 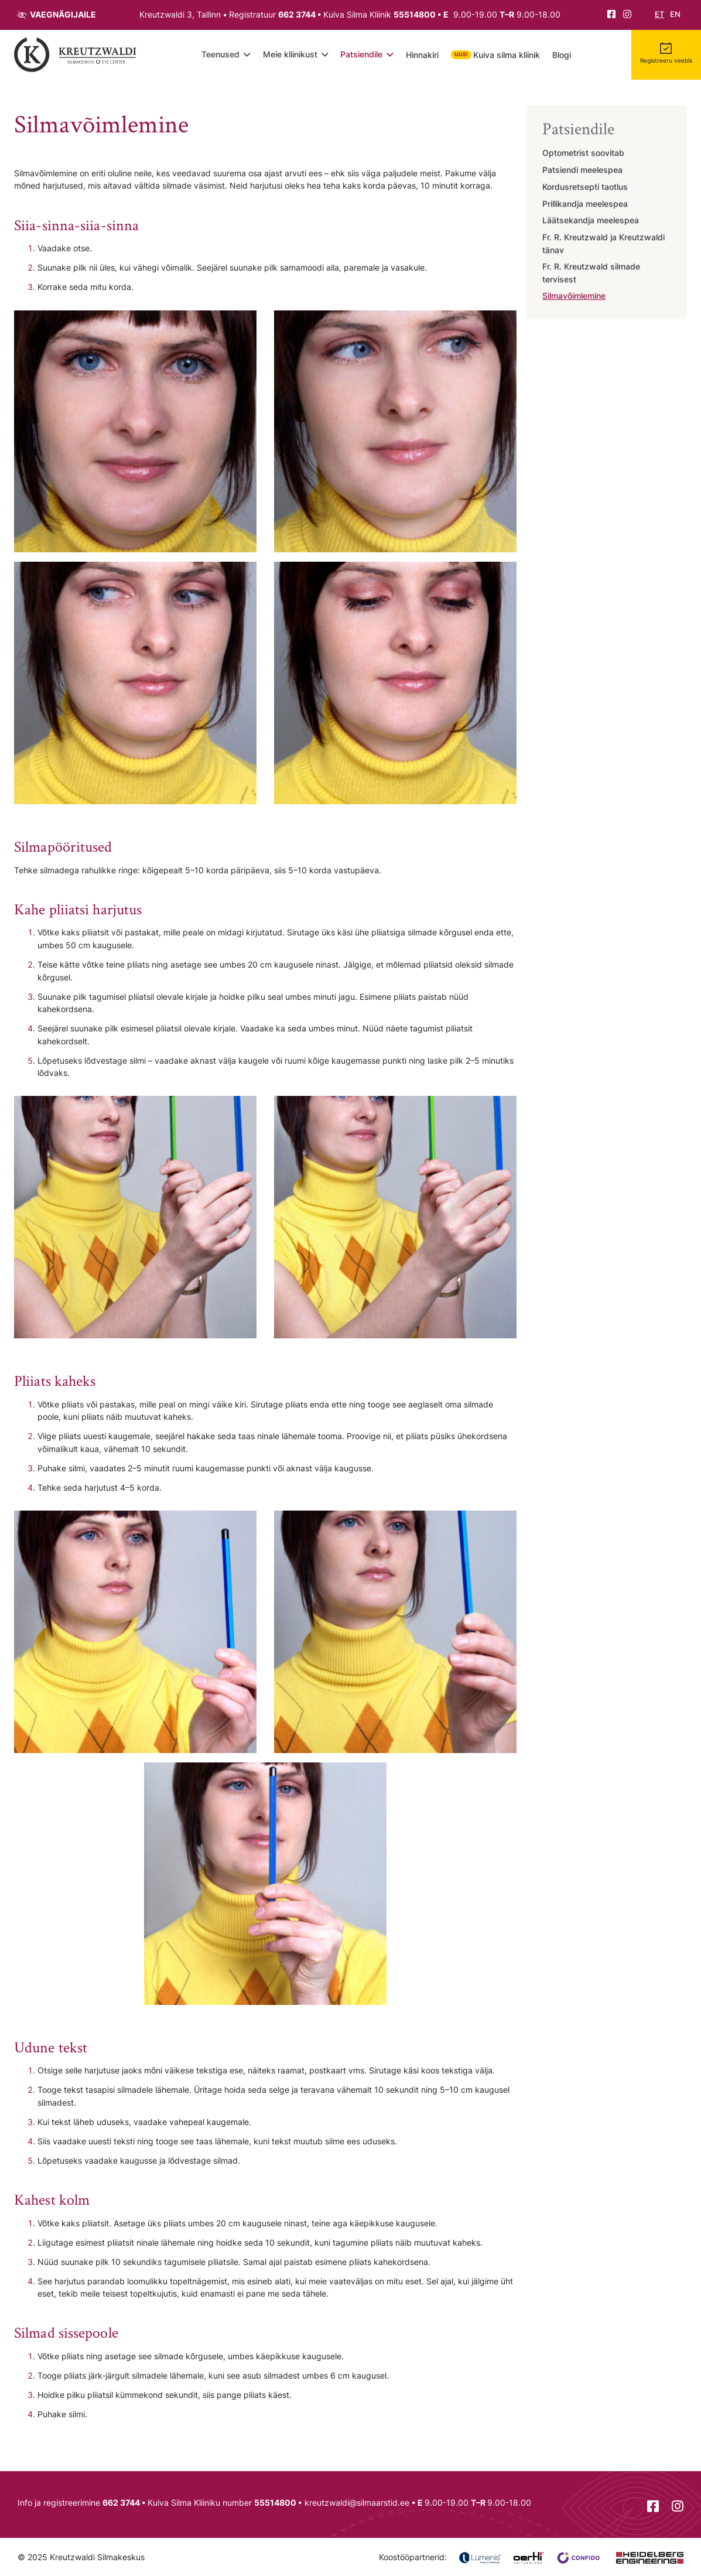 What do you see at coordinates (422, 55) in the screenshot?
I see `Hinnakiri` at bounding box center [422, 55].